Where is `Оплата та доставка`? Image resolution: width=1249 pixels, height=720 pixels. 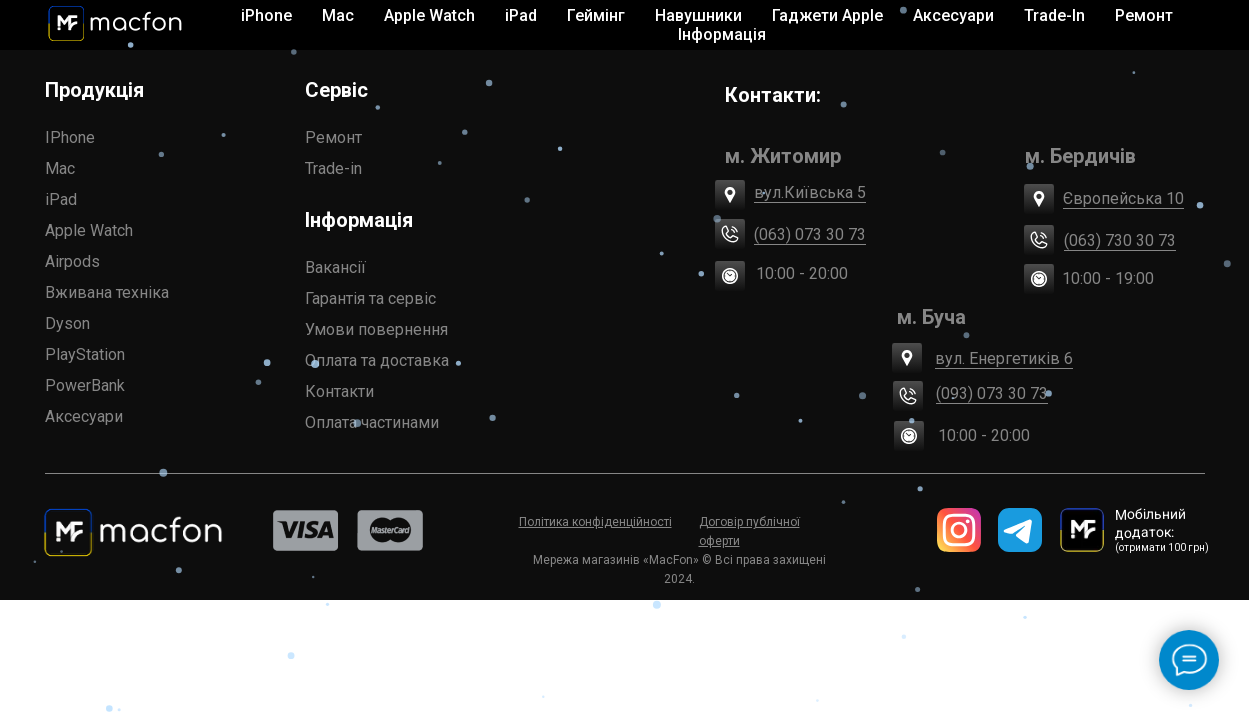 Оплата та доставка is located at coordinates (377, 360).